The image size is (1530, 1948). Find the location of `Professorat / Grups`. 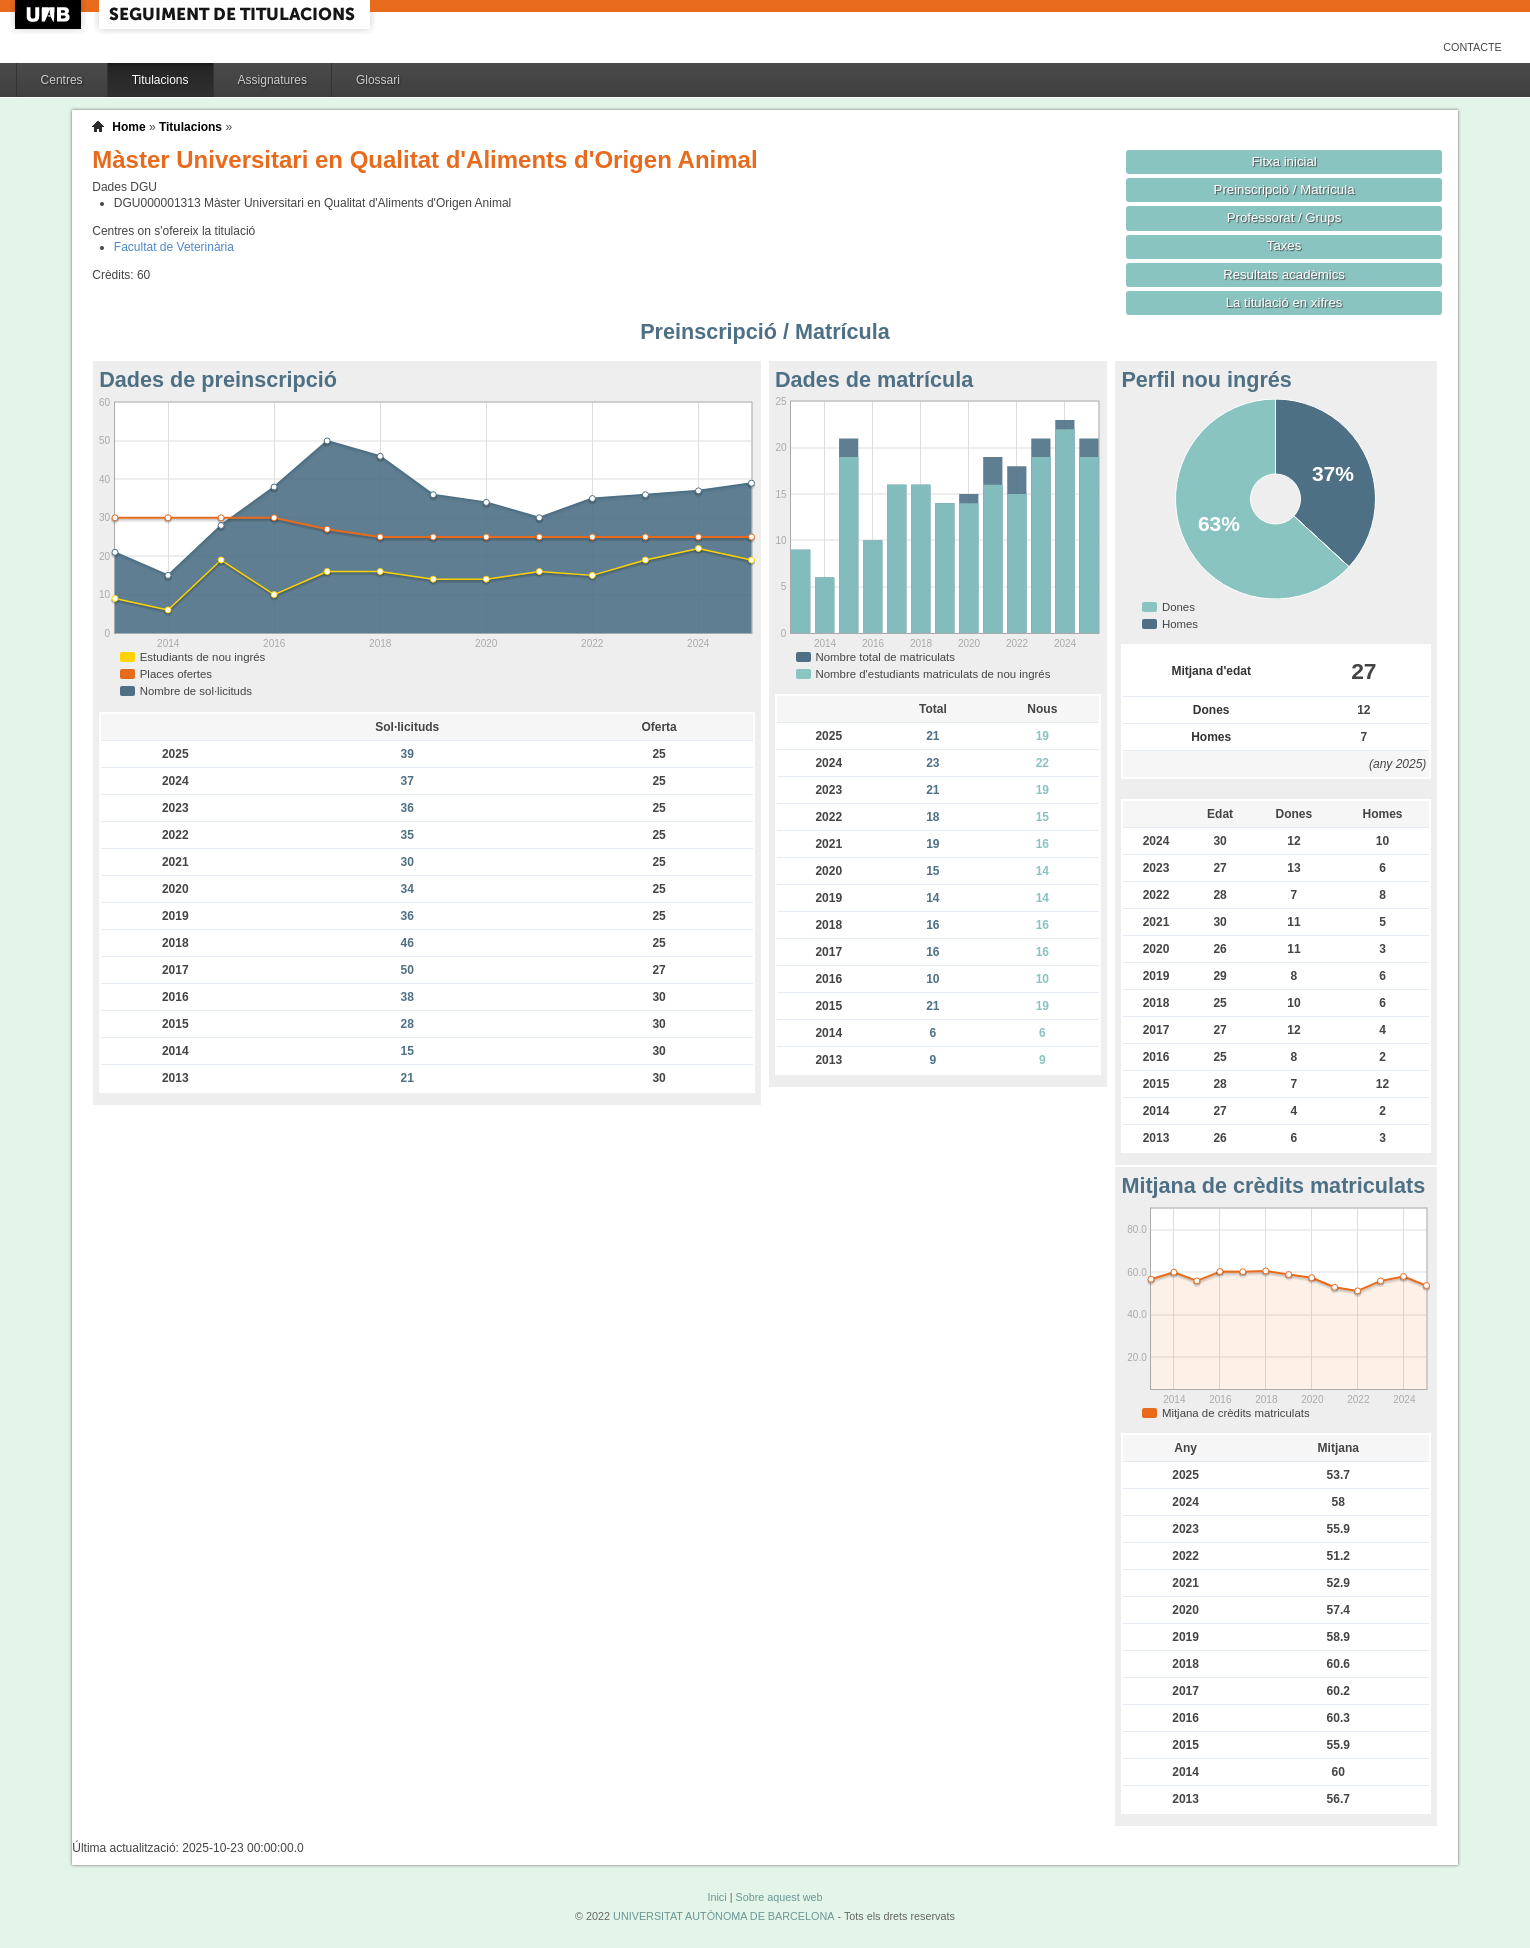

Professorat / Grups is located at coordinates (1284, 217).